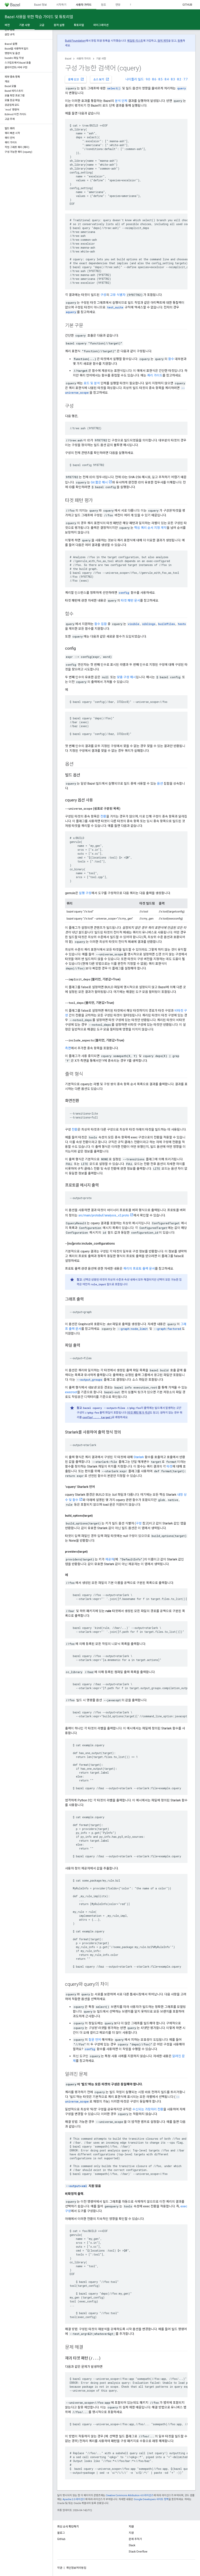  What do you see at coordinates (59, 25) in the screenshot?
I see `원격 실행` at bounding box center [59, 25].